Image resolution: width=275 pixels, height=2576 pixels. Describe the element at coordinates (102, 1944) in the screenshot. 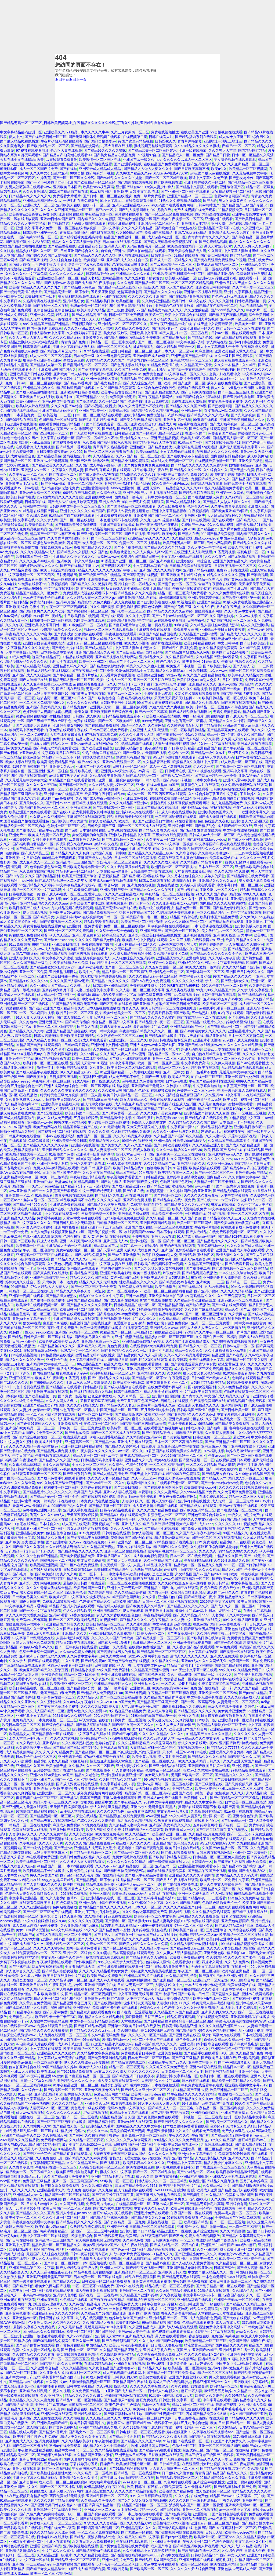

I see `免费av一区二区三区` at that location.